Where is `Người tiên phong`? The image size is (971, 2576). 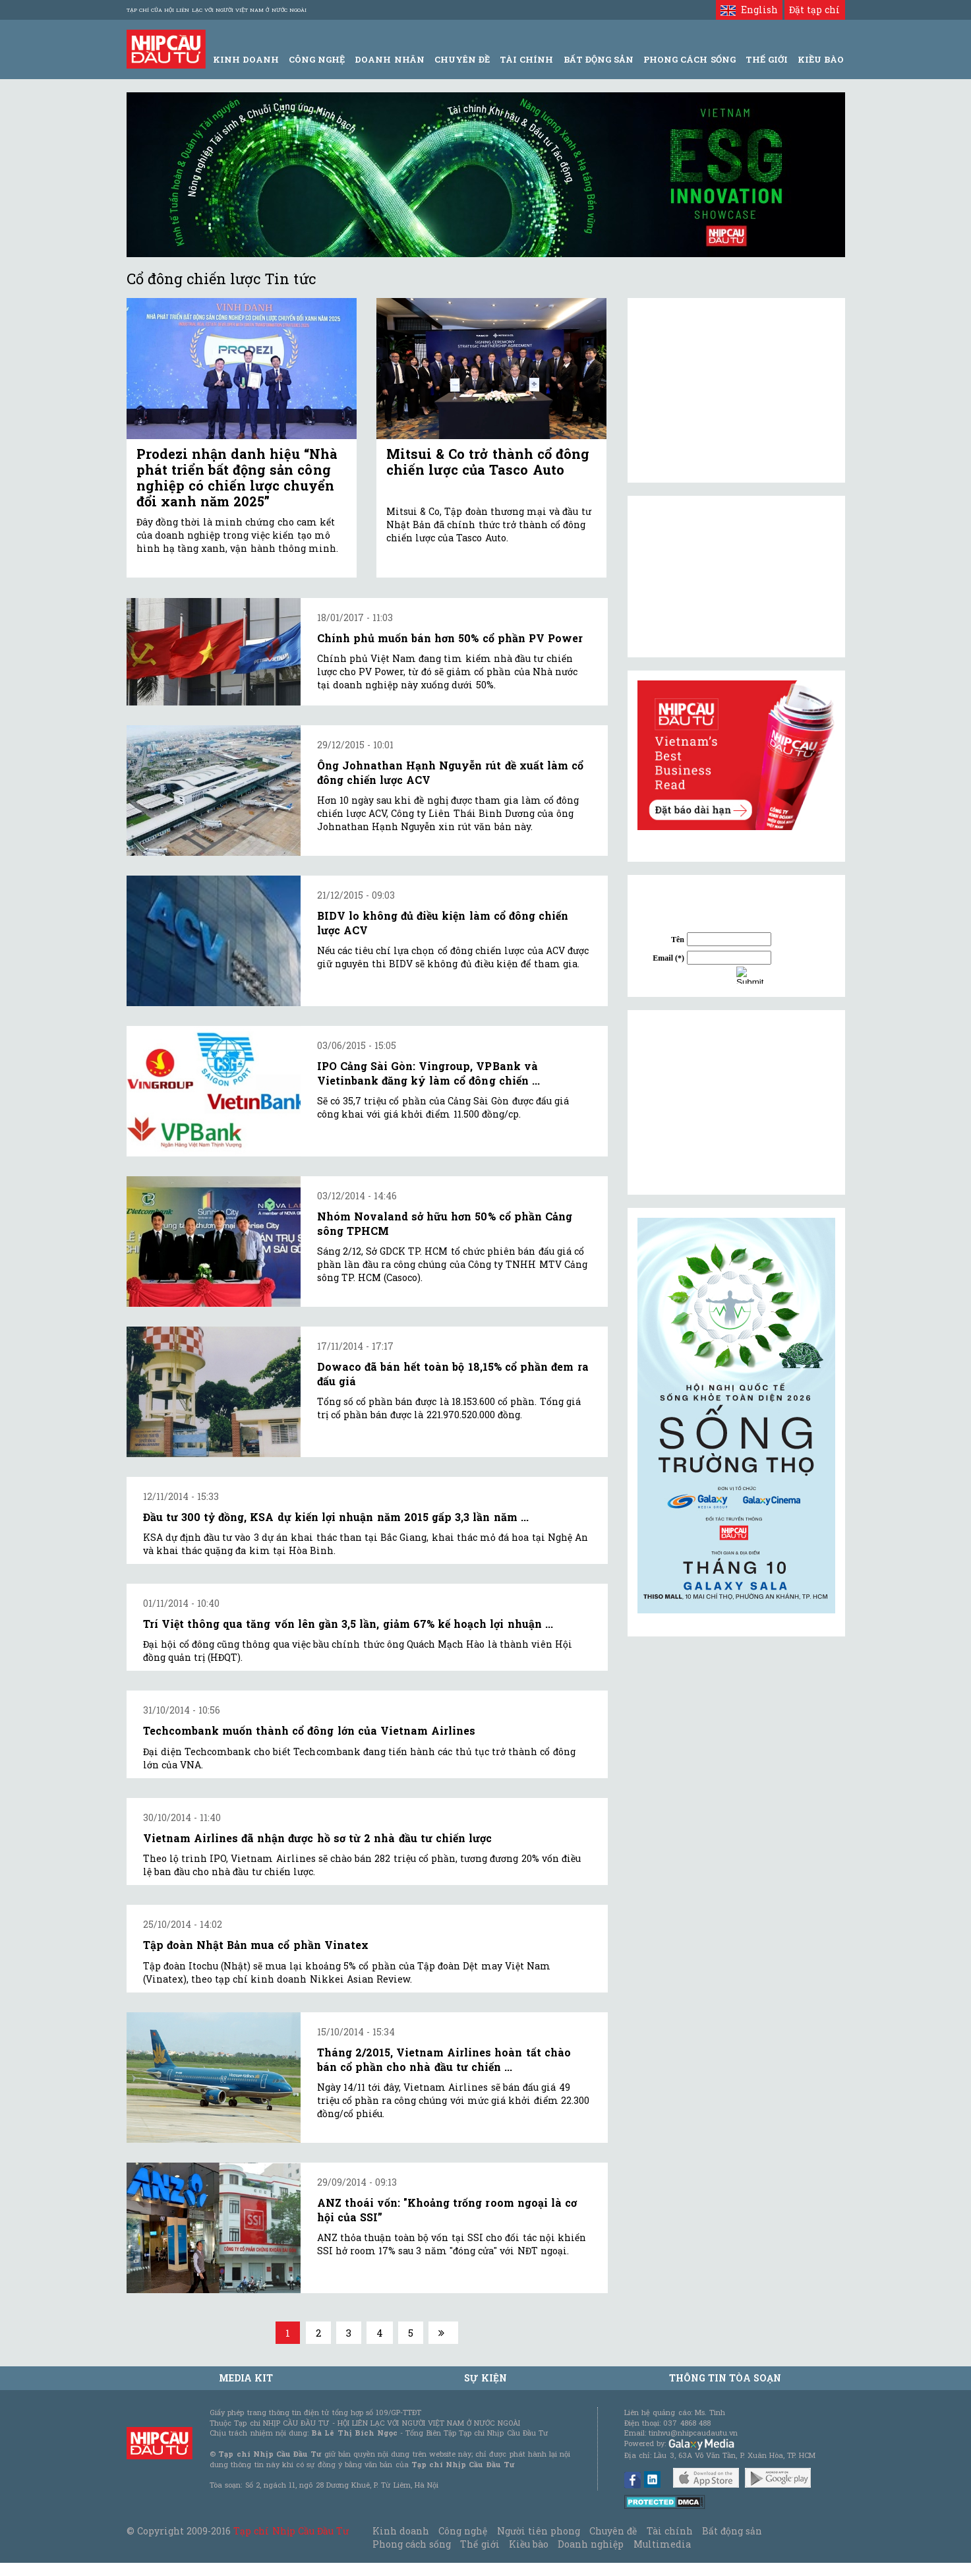 Người tiên phong is located at coordinates (538, 2531).